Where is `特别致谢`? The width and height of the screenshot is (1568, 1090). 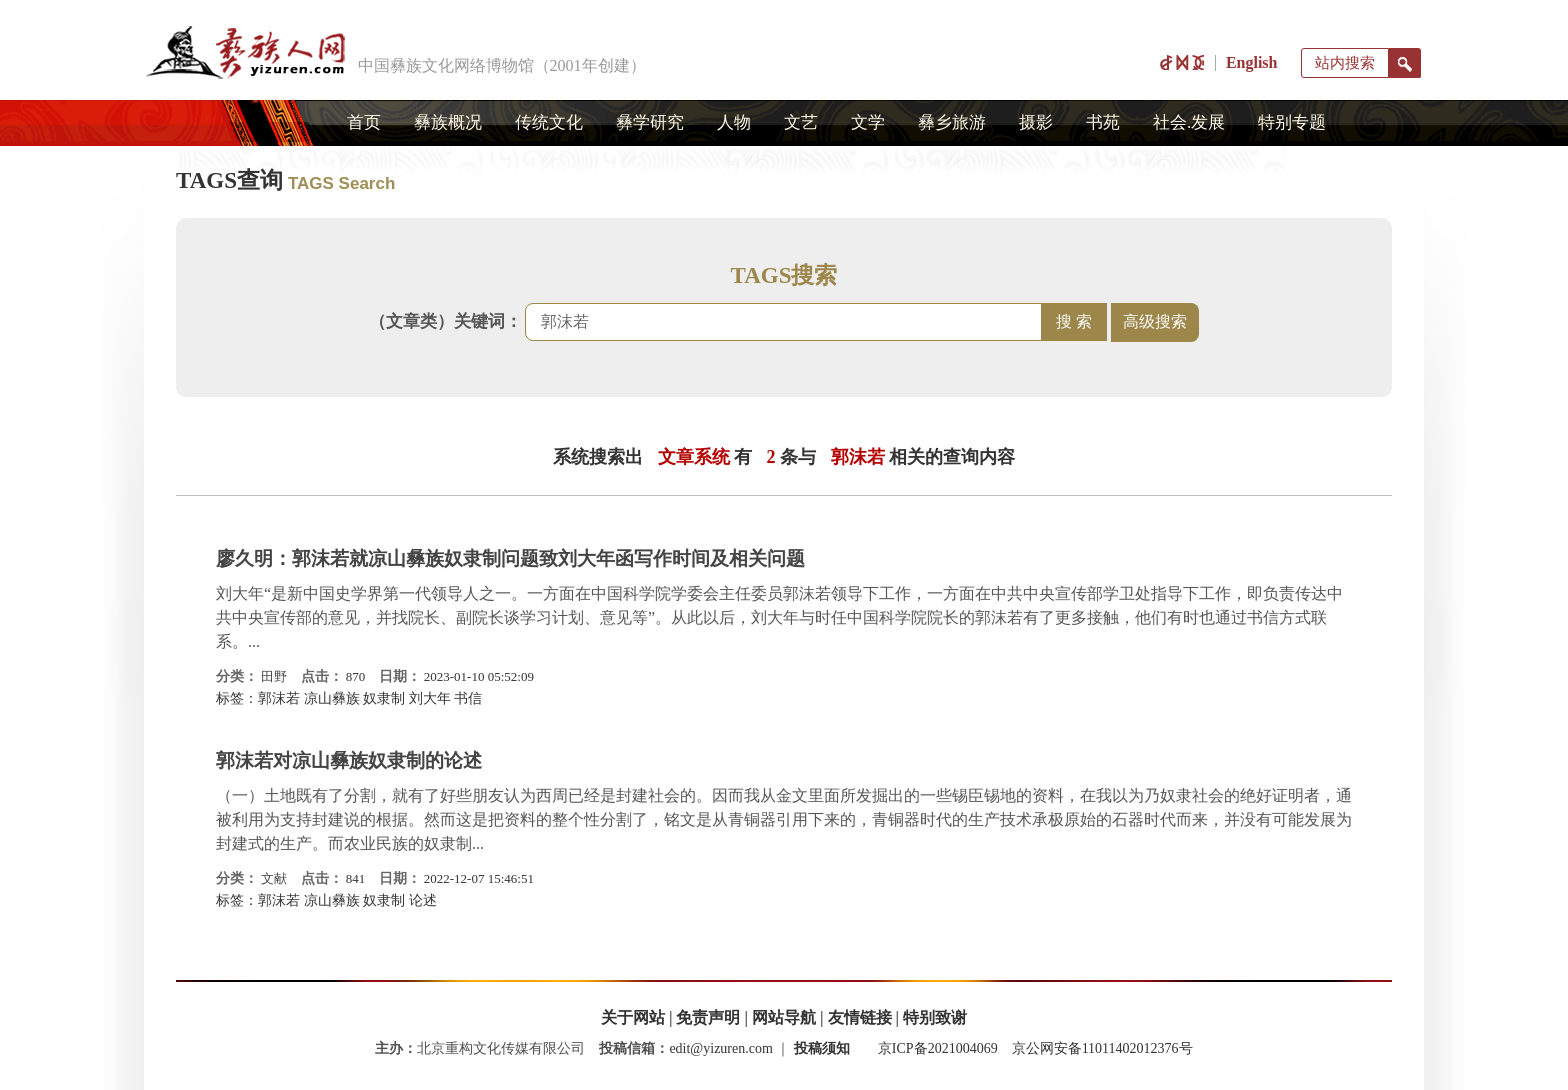
特别致谢 is located at coordinates (935, 1017).